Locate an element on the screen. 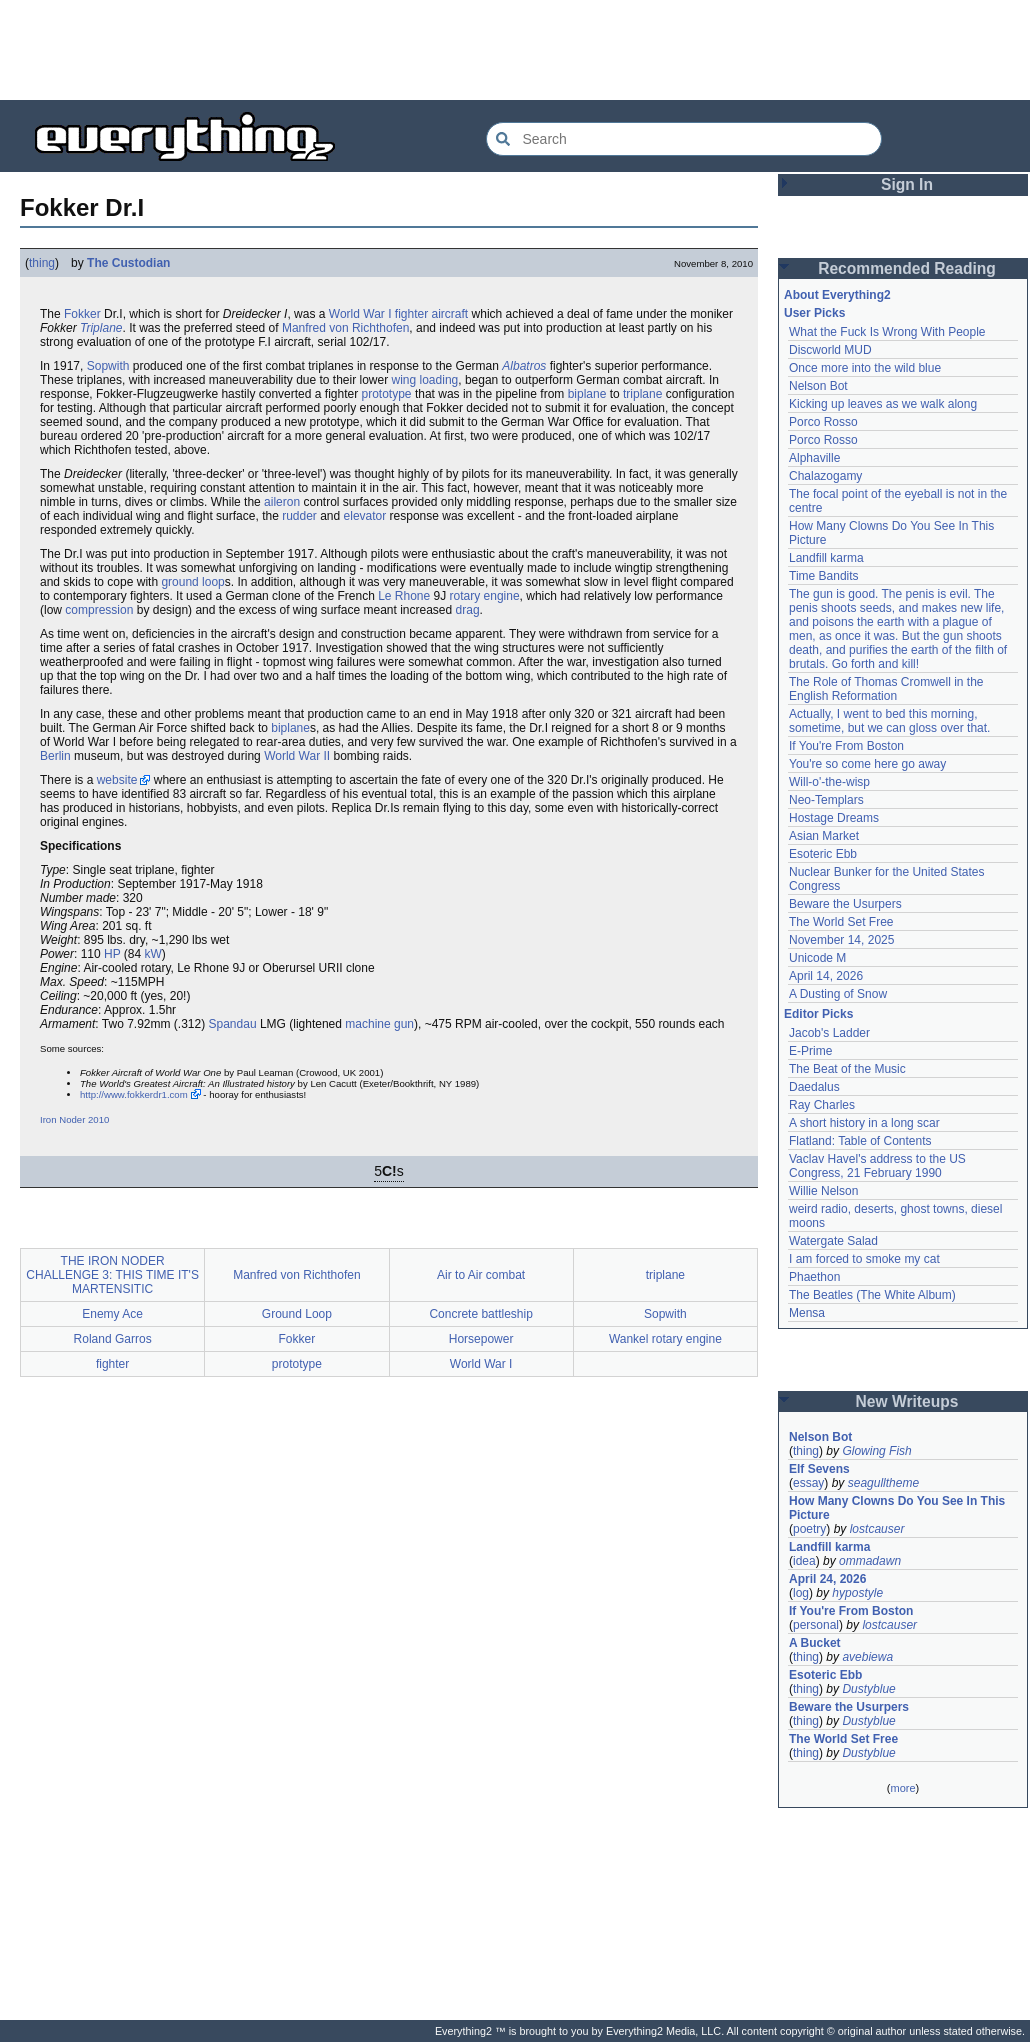 The width and height of the screenshot is (1030, 2042). April 14, 2026 is located at coordinates (826, 976).